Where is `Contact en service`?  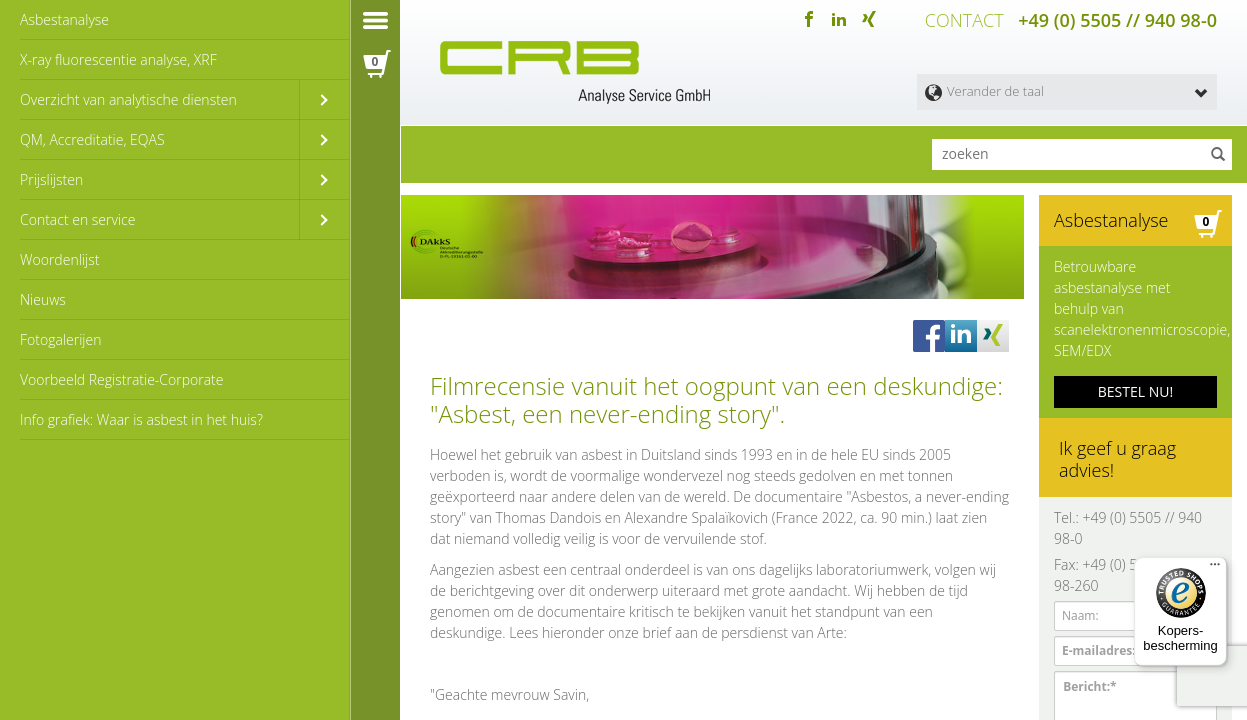
Contact en service is located at coordinates (77, 219).